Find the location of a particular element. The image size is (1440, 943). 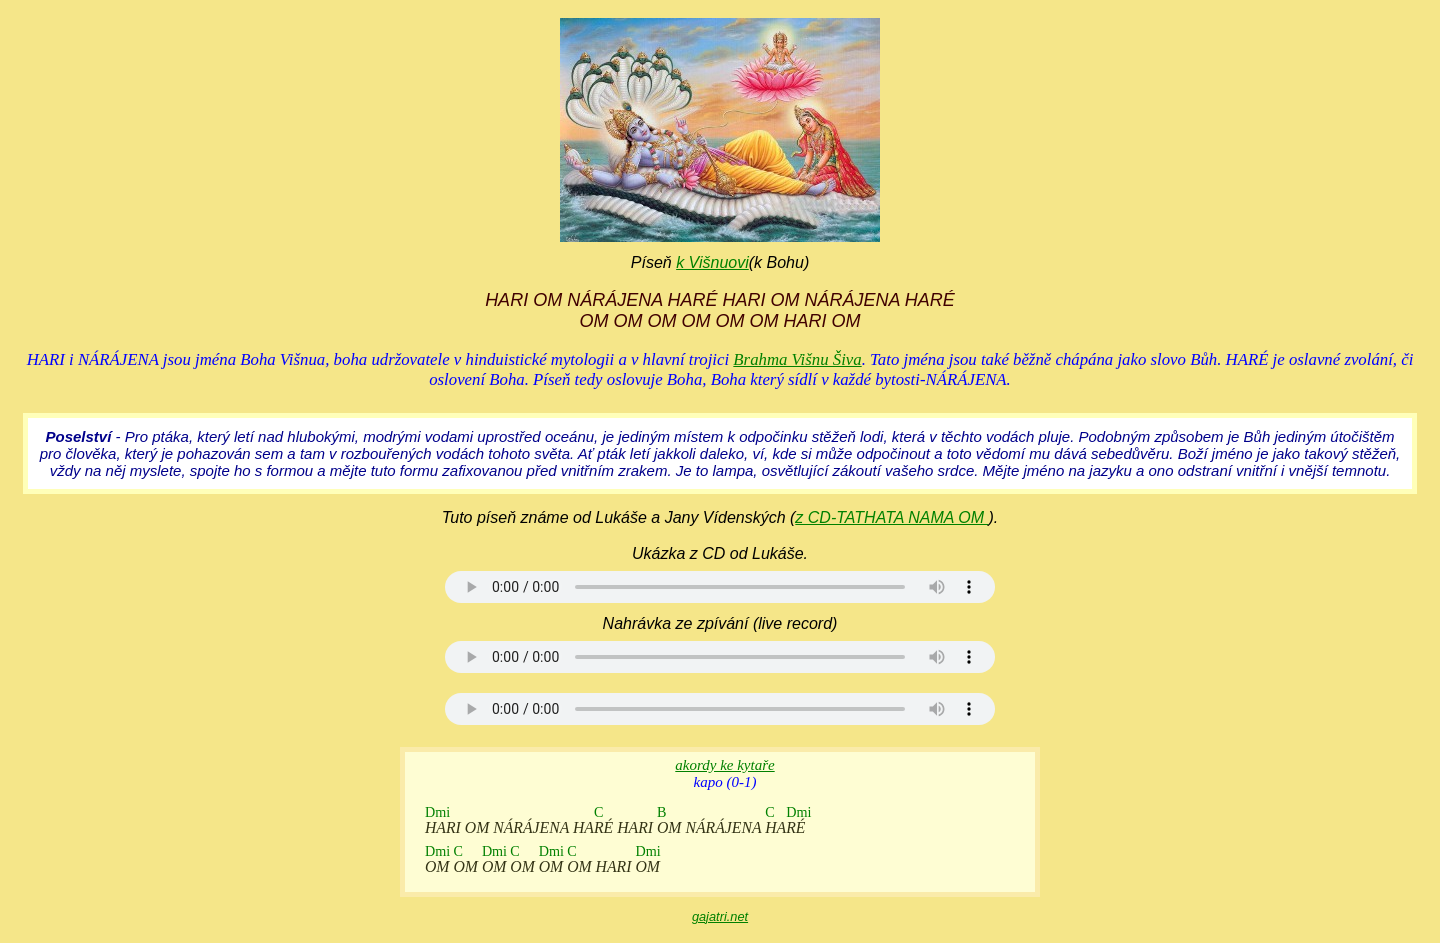

Your browser does not support the audio element. is located at coordinates (720, 587).